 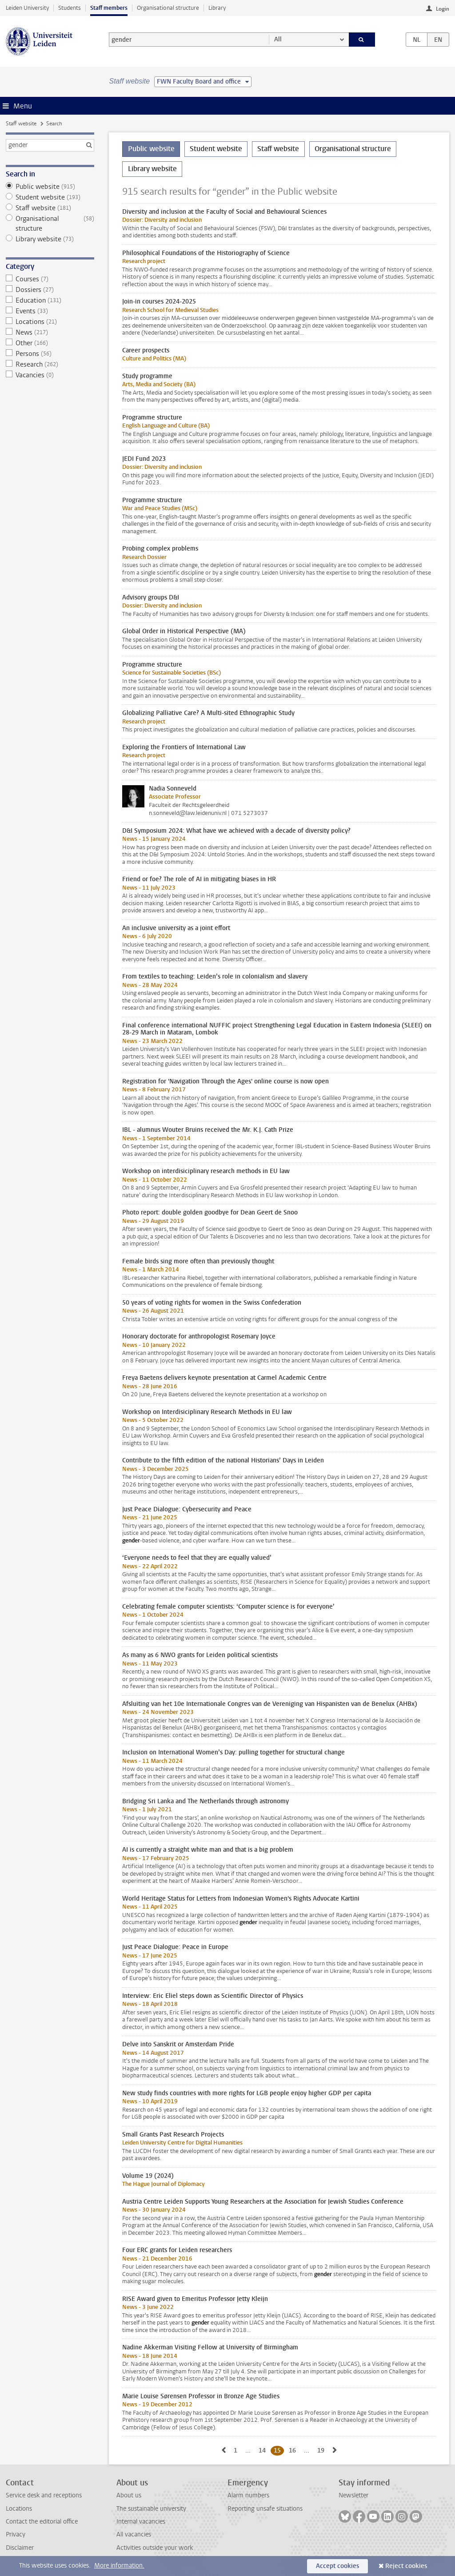 I want to click on 16, so click(x=294, y=2450).